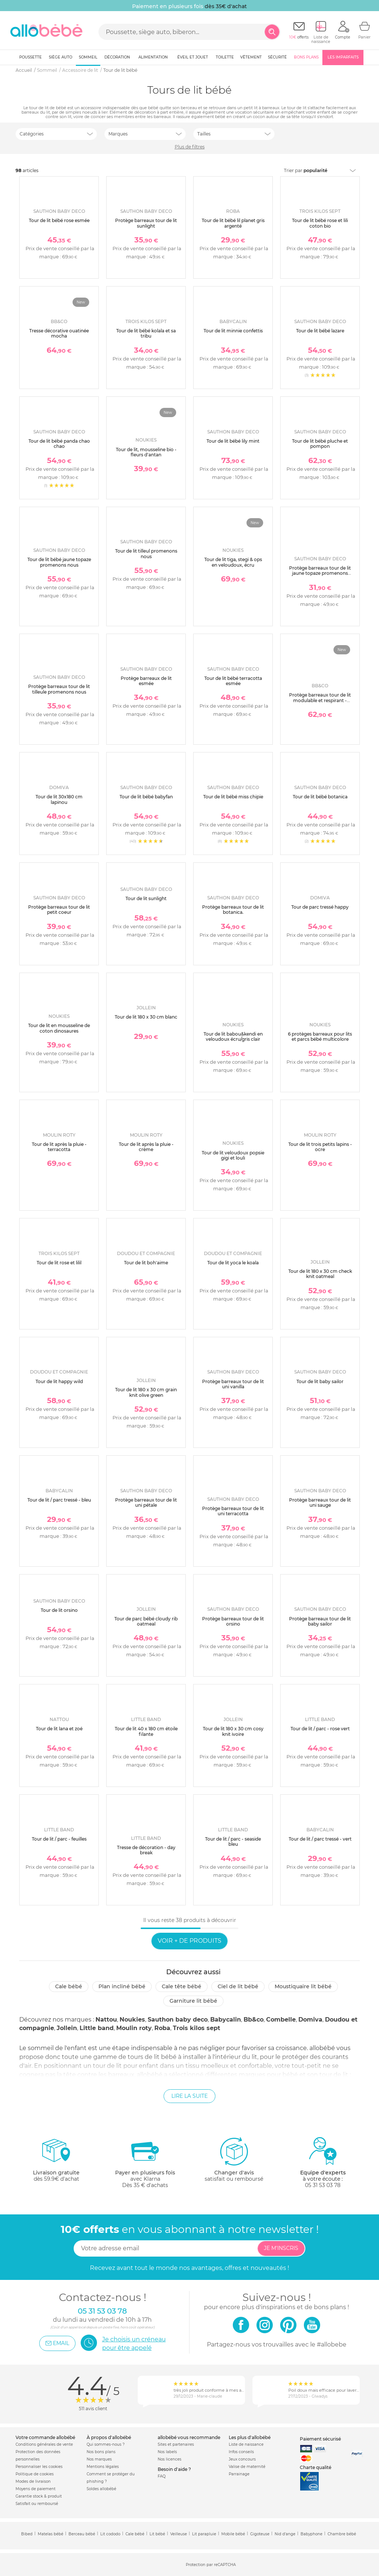 This screenshot has height=2576, width=379. Describe the element at coordinates (132, 2019) in the screenshot. I see `Noukies` at that location.